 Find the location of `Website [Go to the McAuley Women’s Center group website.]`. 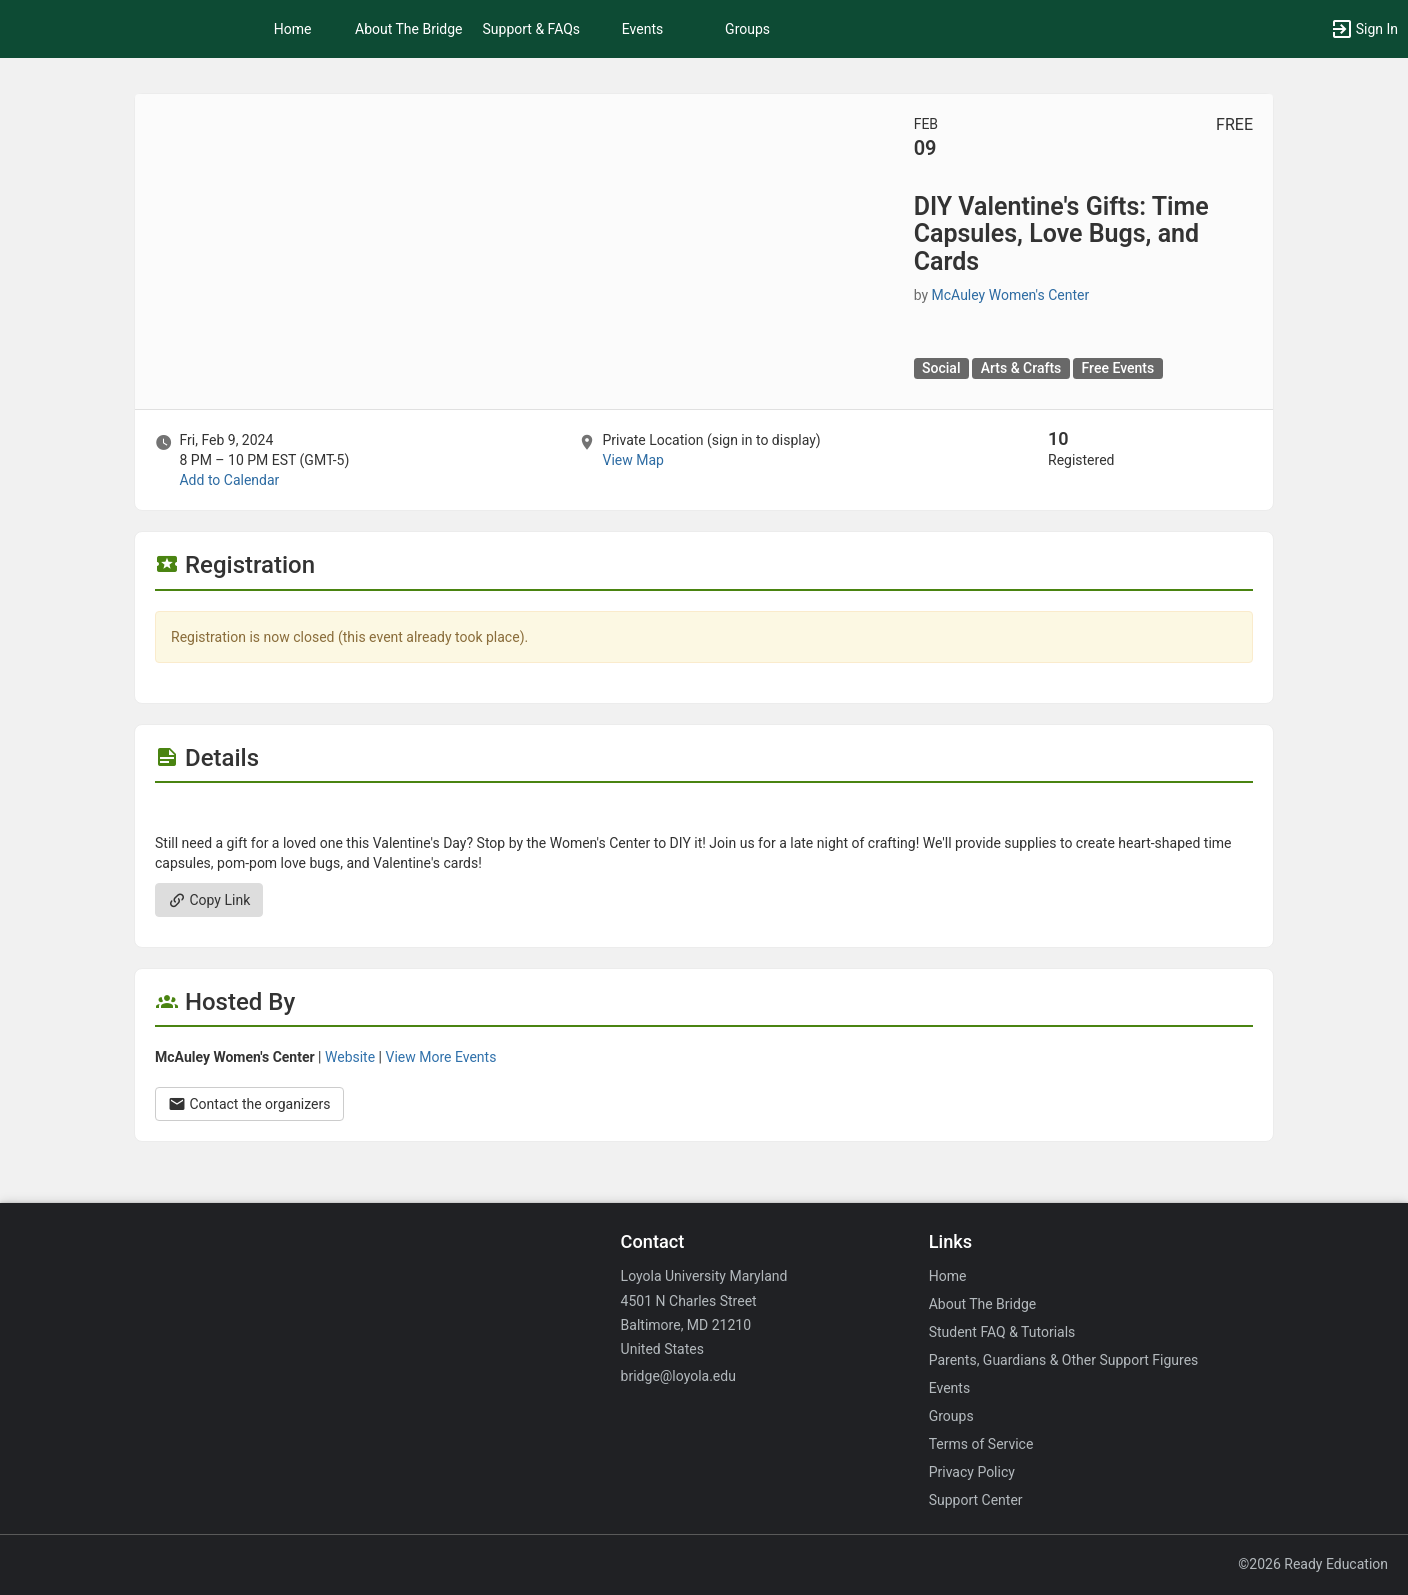

Website [Go to the McAuley Women’s Center group website.] is located at coordinates (350, 1057).